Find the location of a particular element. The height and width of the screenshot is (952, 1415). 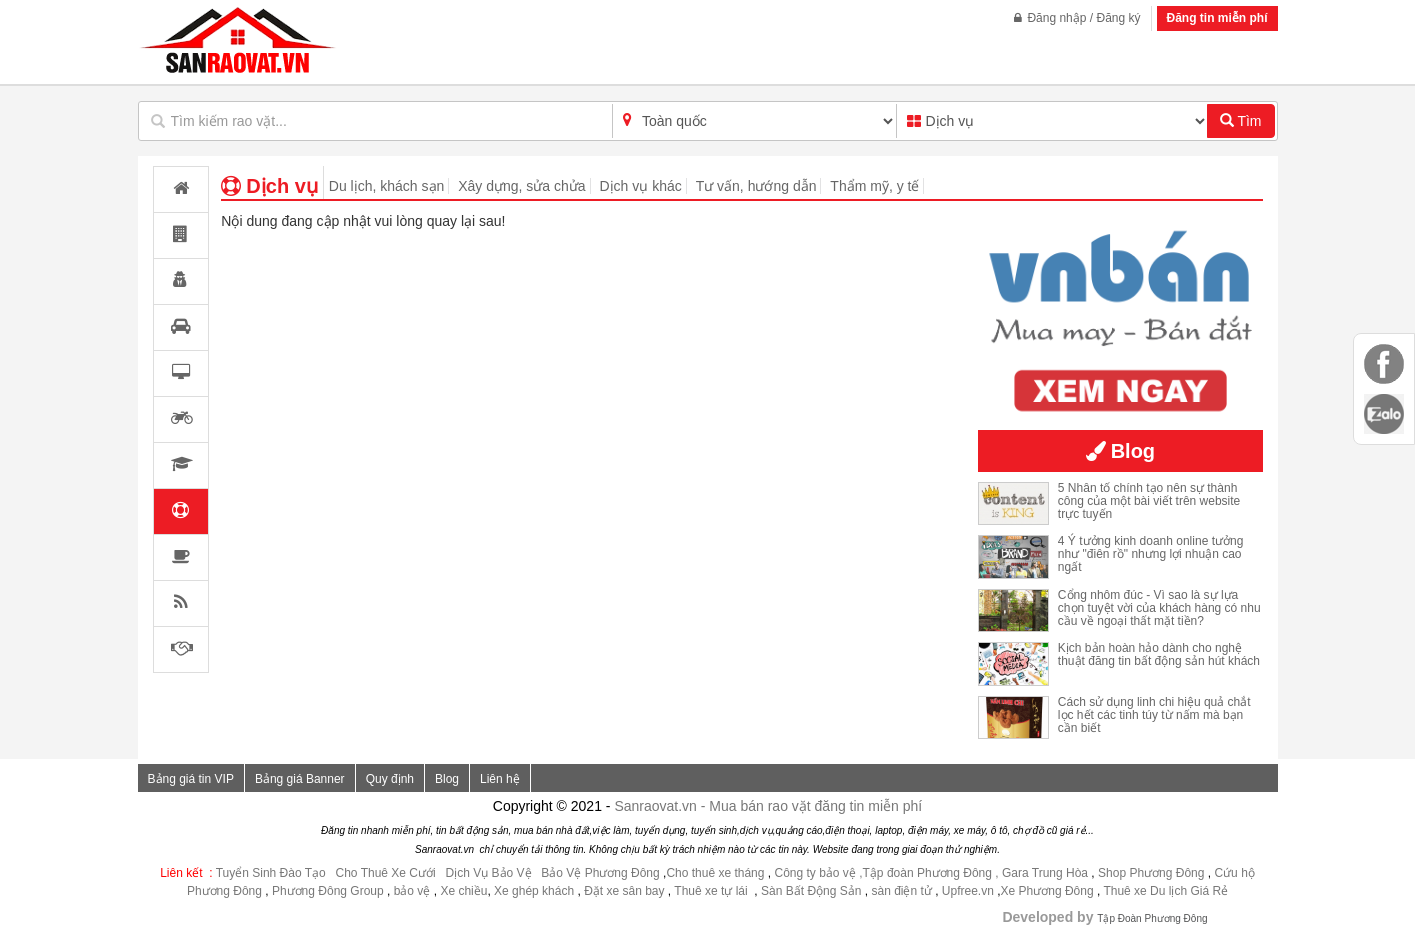

Đặt xe sân bay is located at coordinates (624, 891).